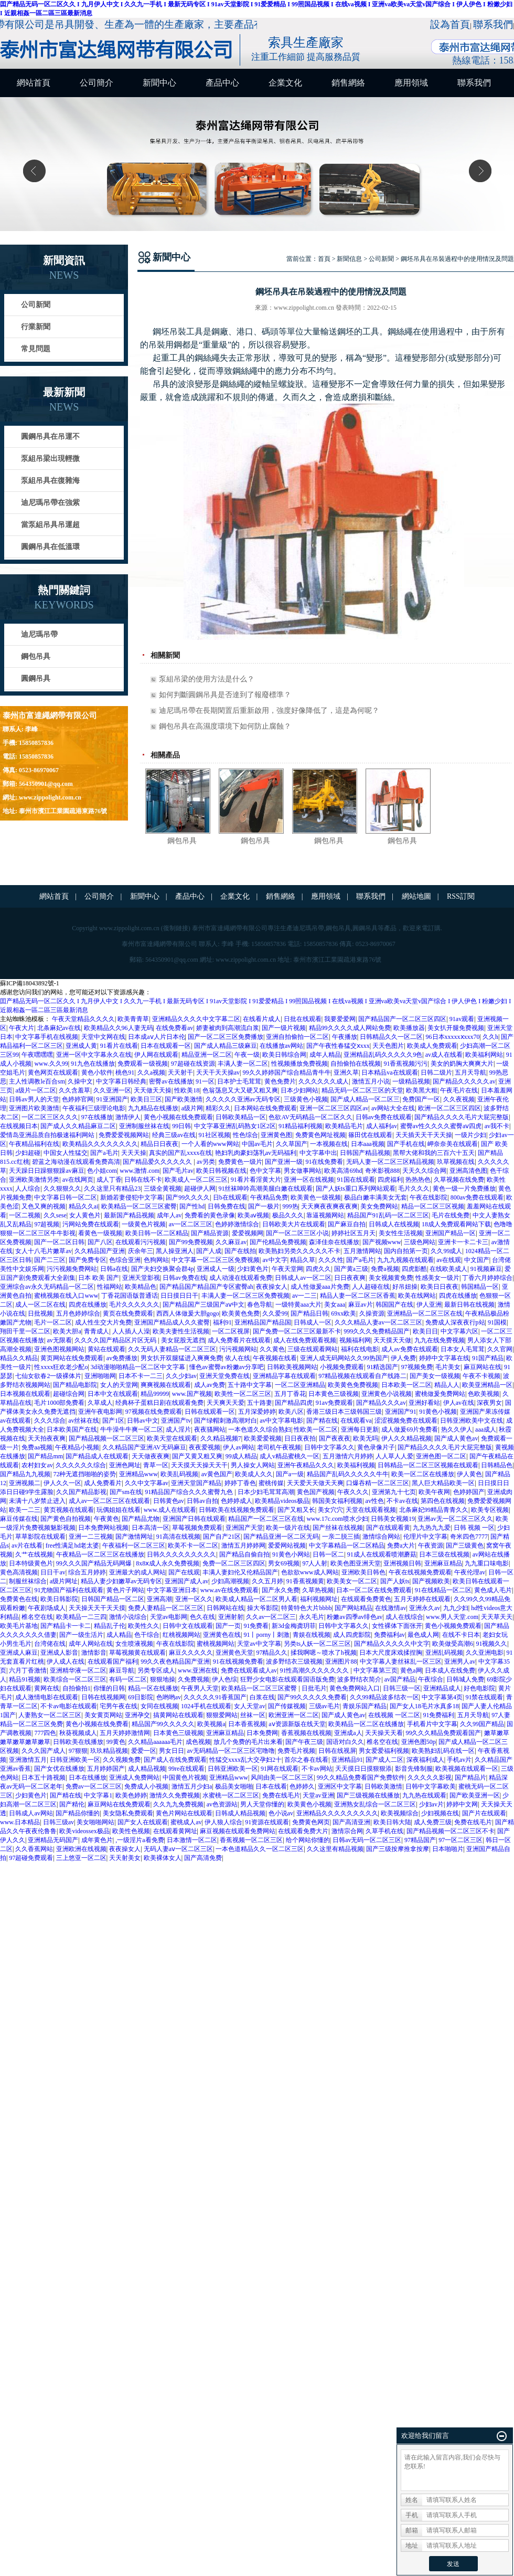 Image resolution: width=514 pixels, height=2576 pixels. What do you see at coordinates (440, 1393) in the screenshot?
I see `蜜桃做爰免费网站` at bounding box center [440, 1393].